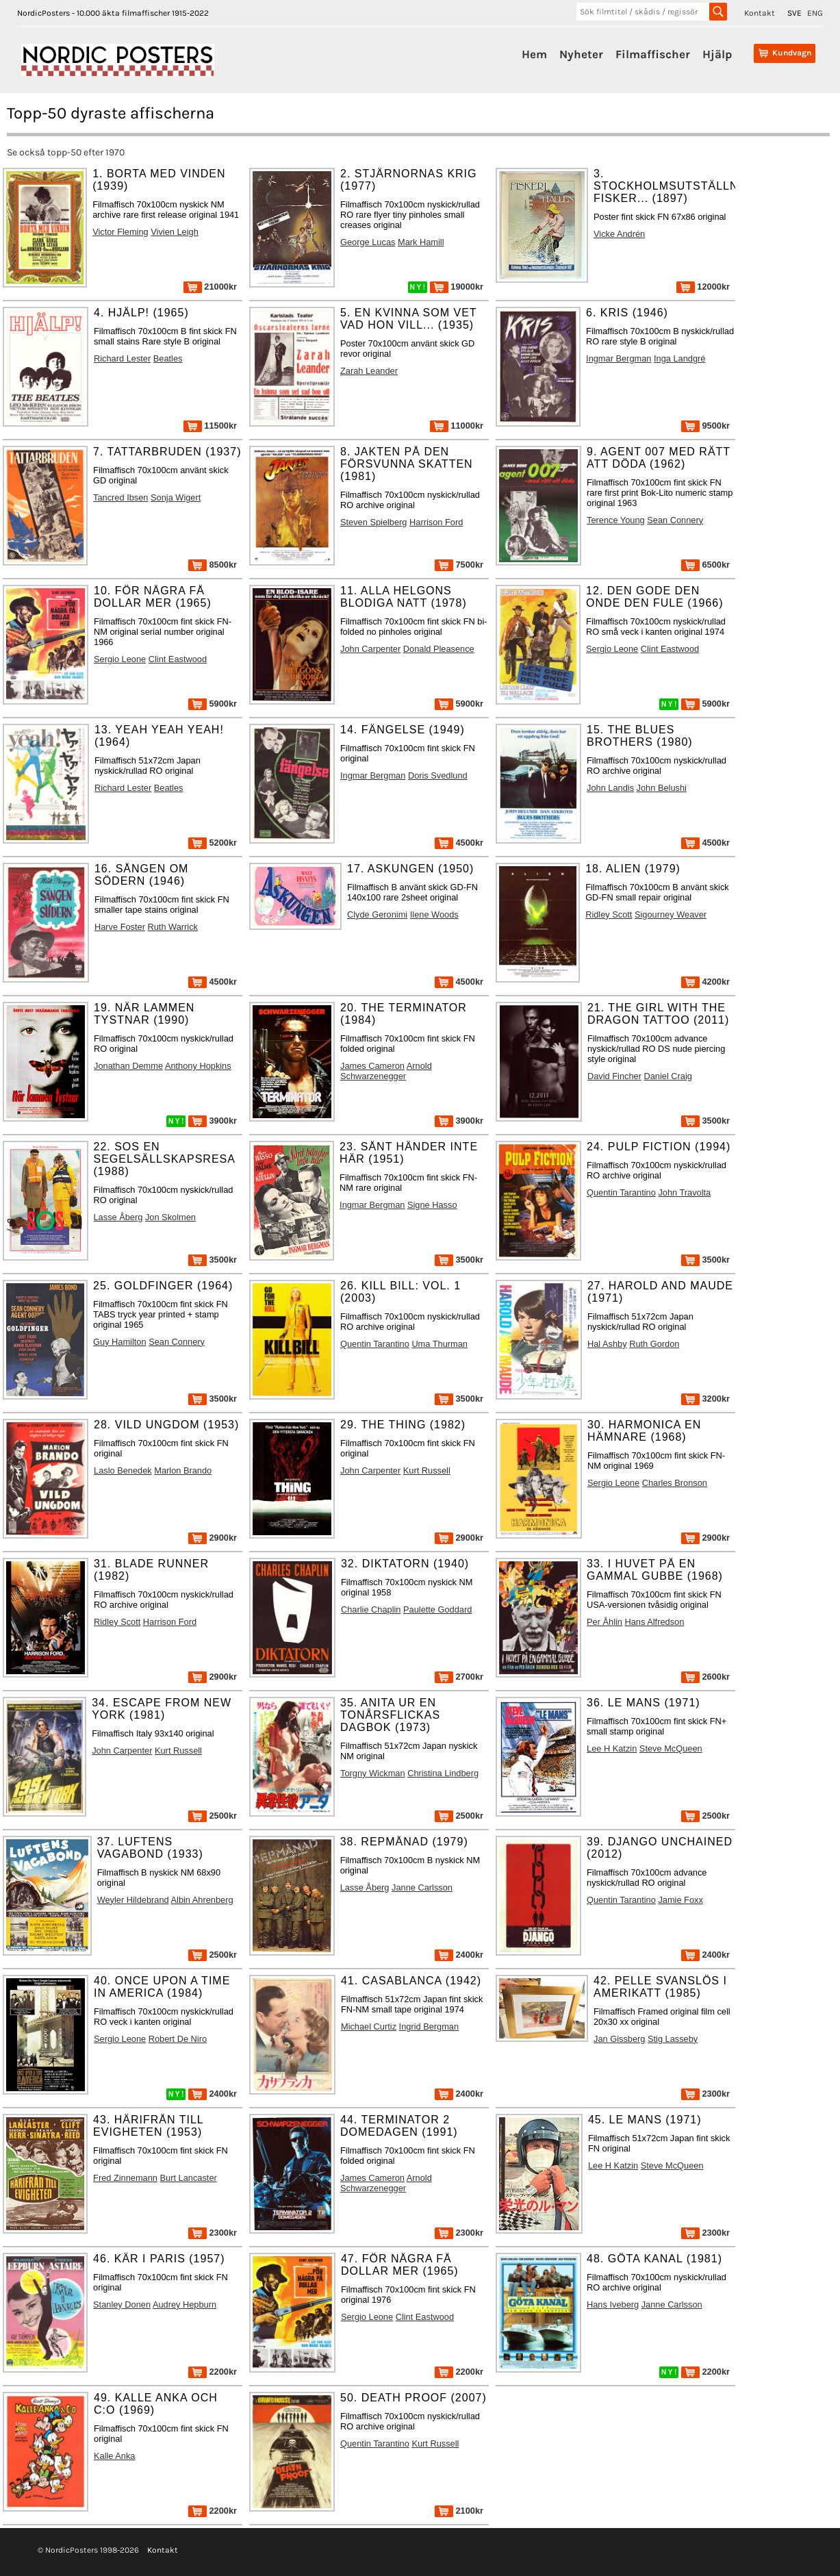 The width and height of the screenshot is (840, 2576). Describe the element at coordinates (212, 703) in the screenshot. I see `5900kr` at that location.